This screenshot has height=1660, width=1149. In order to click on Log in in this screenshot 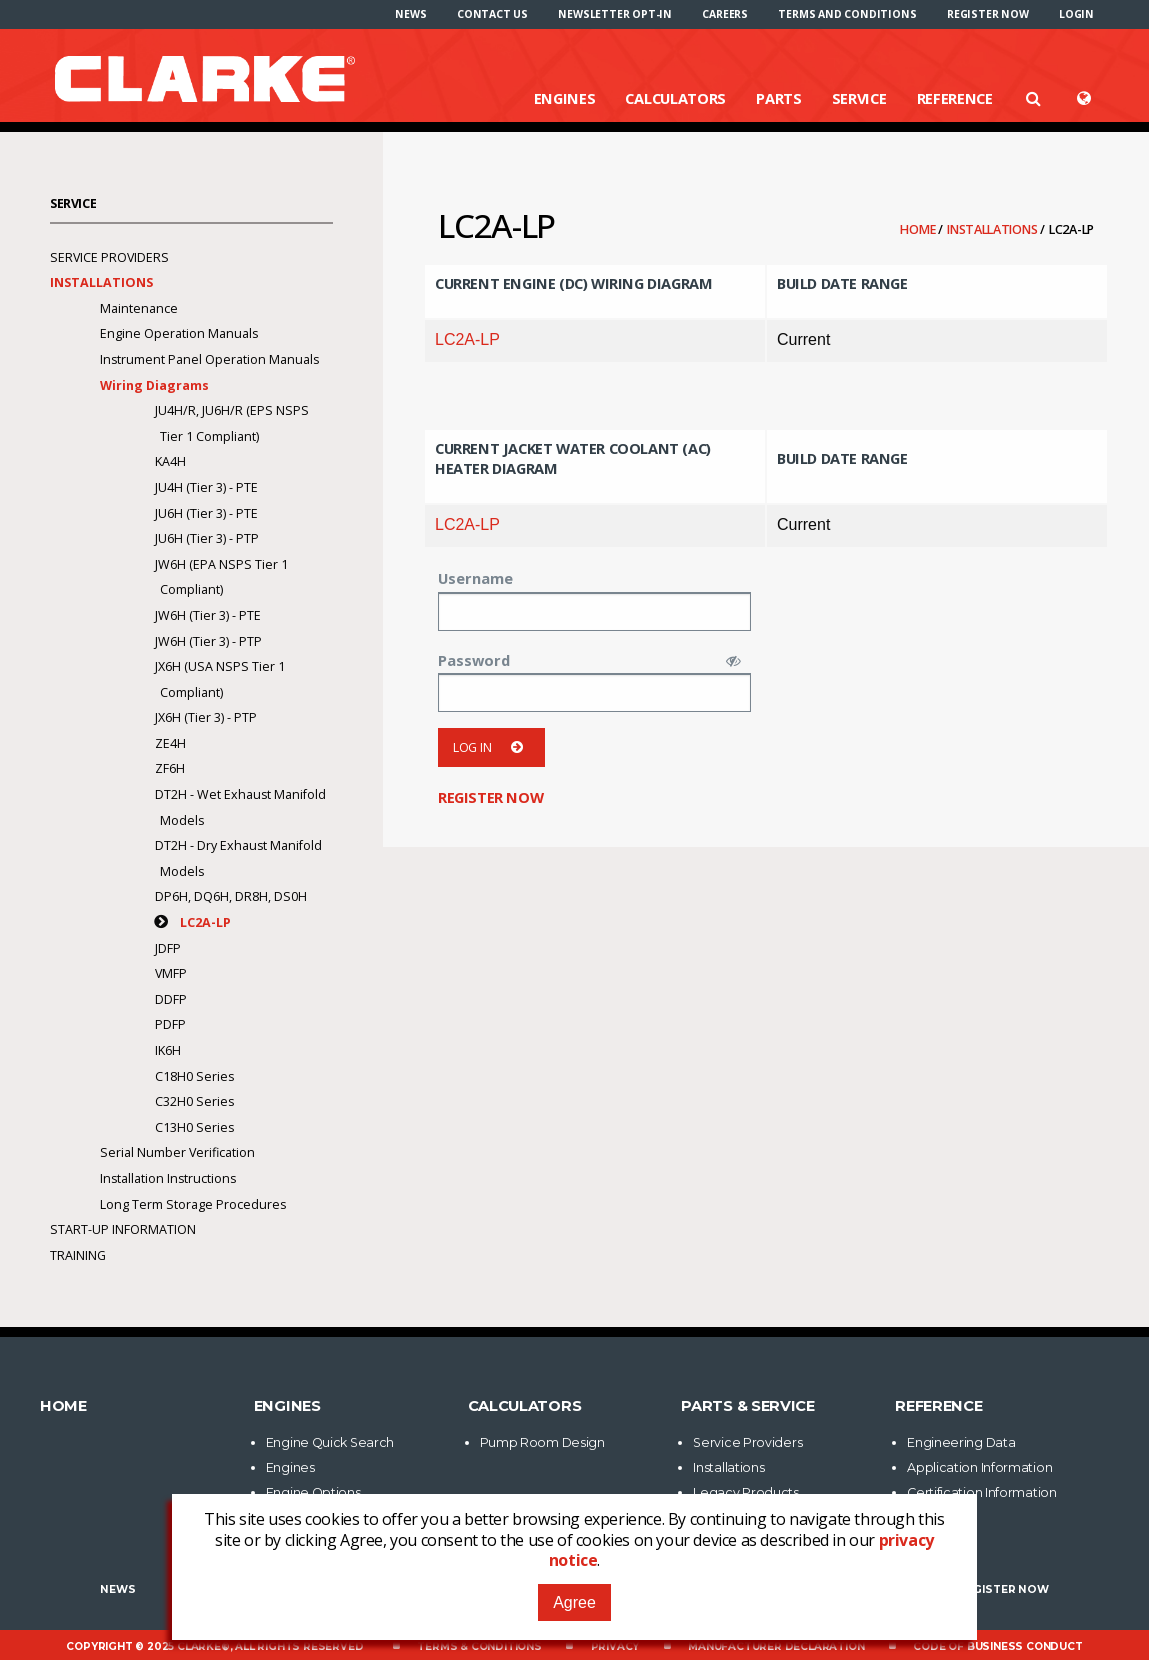, I will do `click(491, 747)`.